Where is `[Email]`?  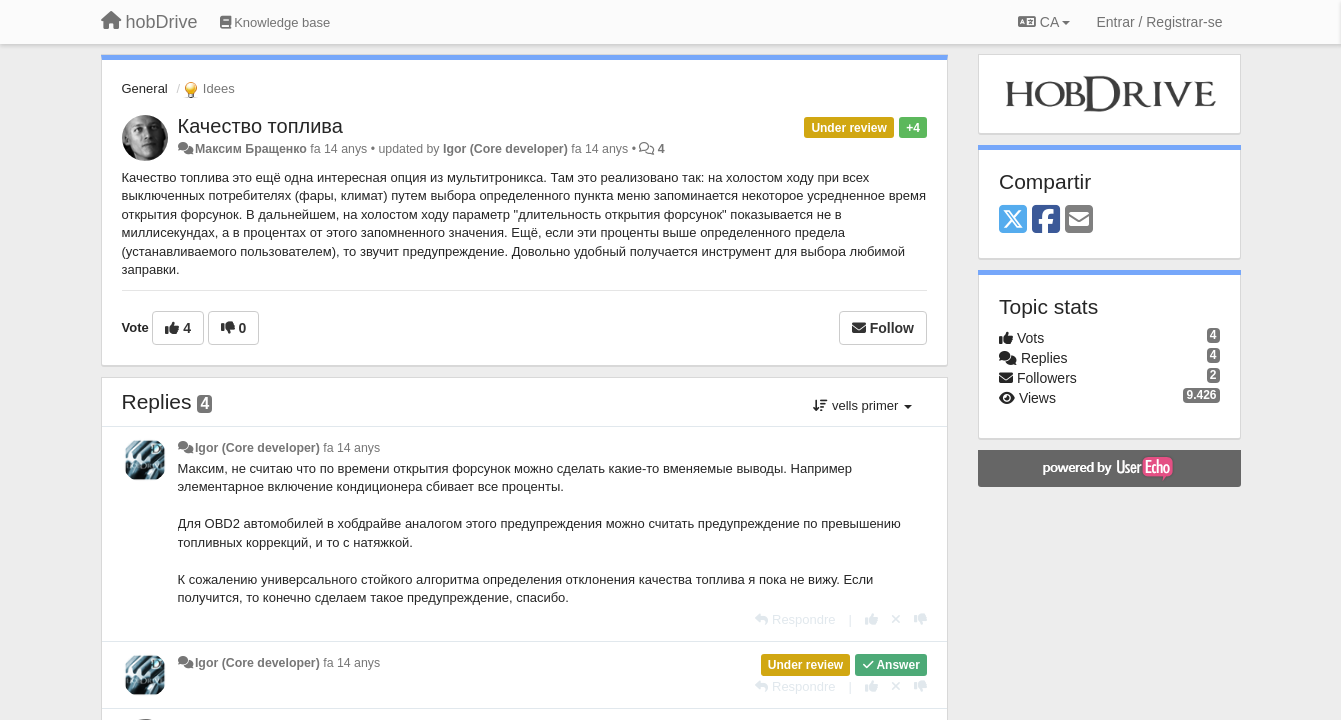
[Email] is located at coordinates (1079, 220).